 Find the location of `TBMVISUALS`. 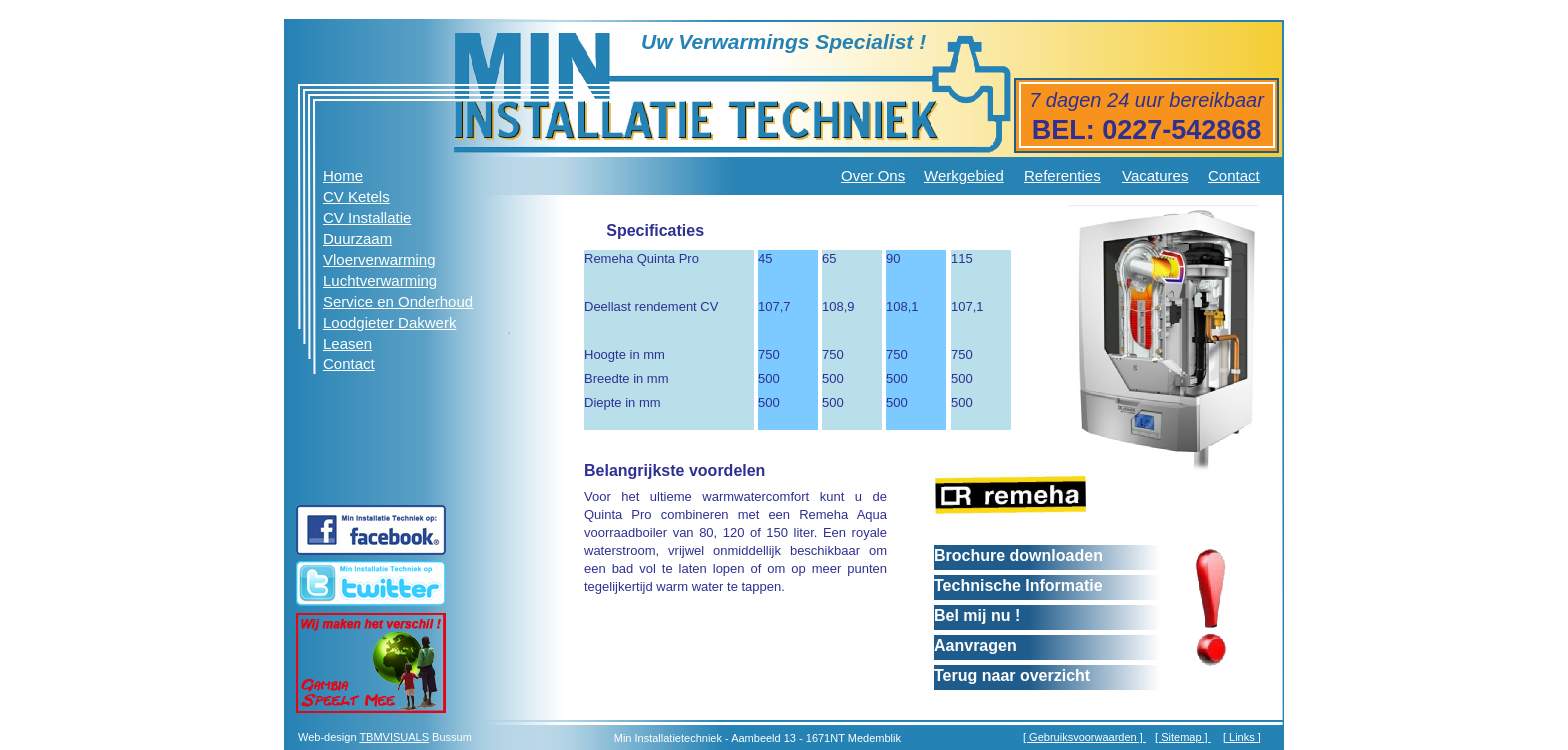

TBMVISUALS is located at coordinates (394, 737).